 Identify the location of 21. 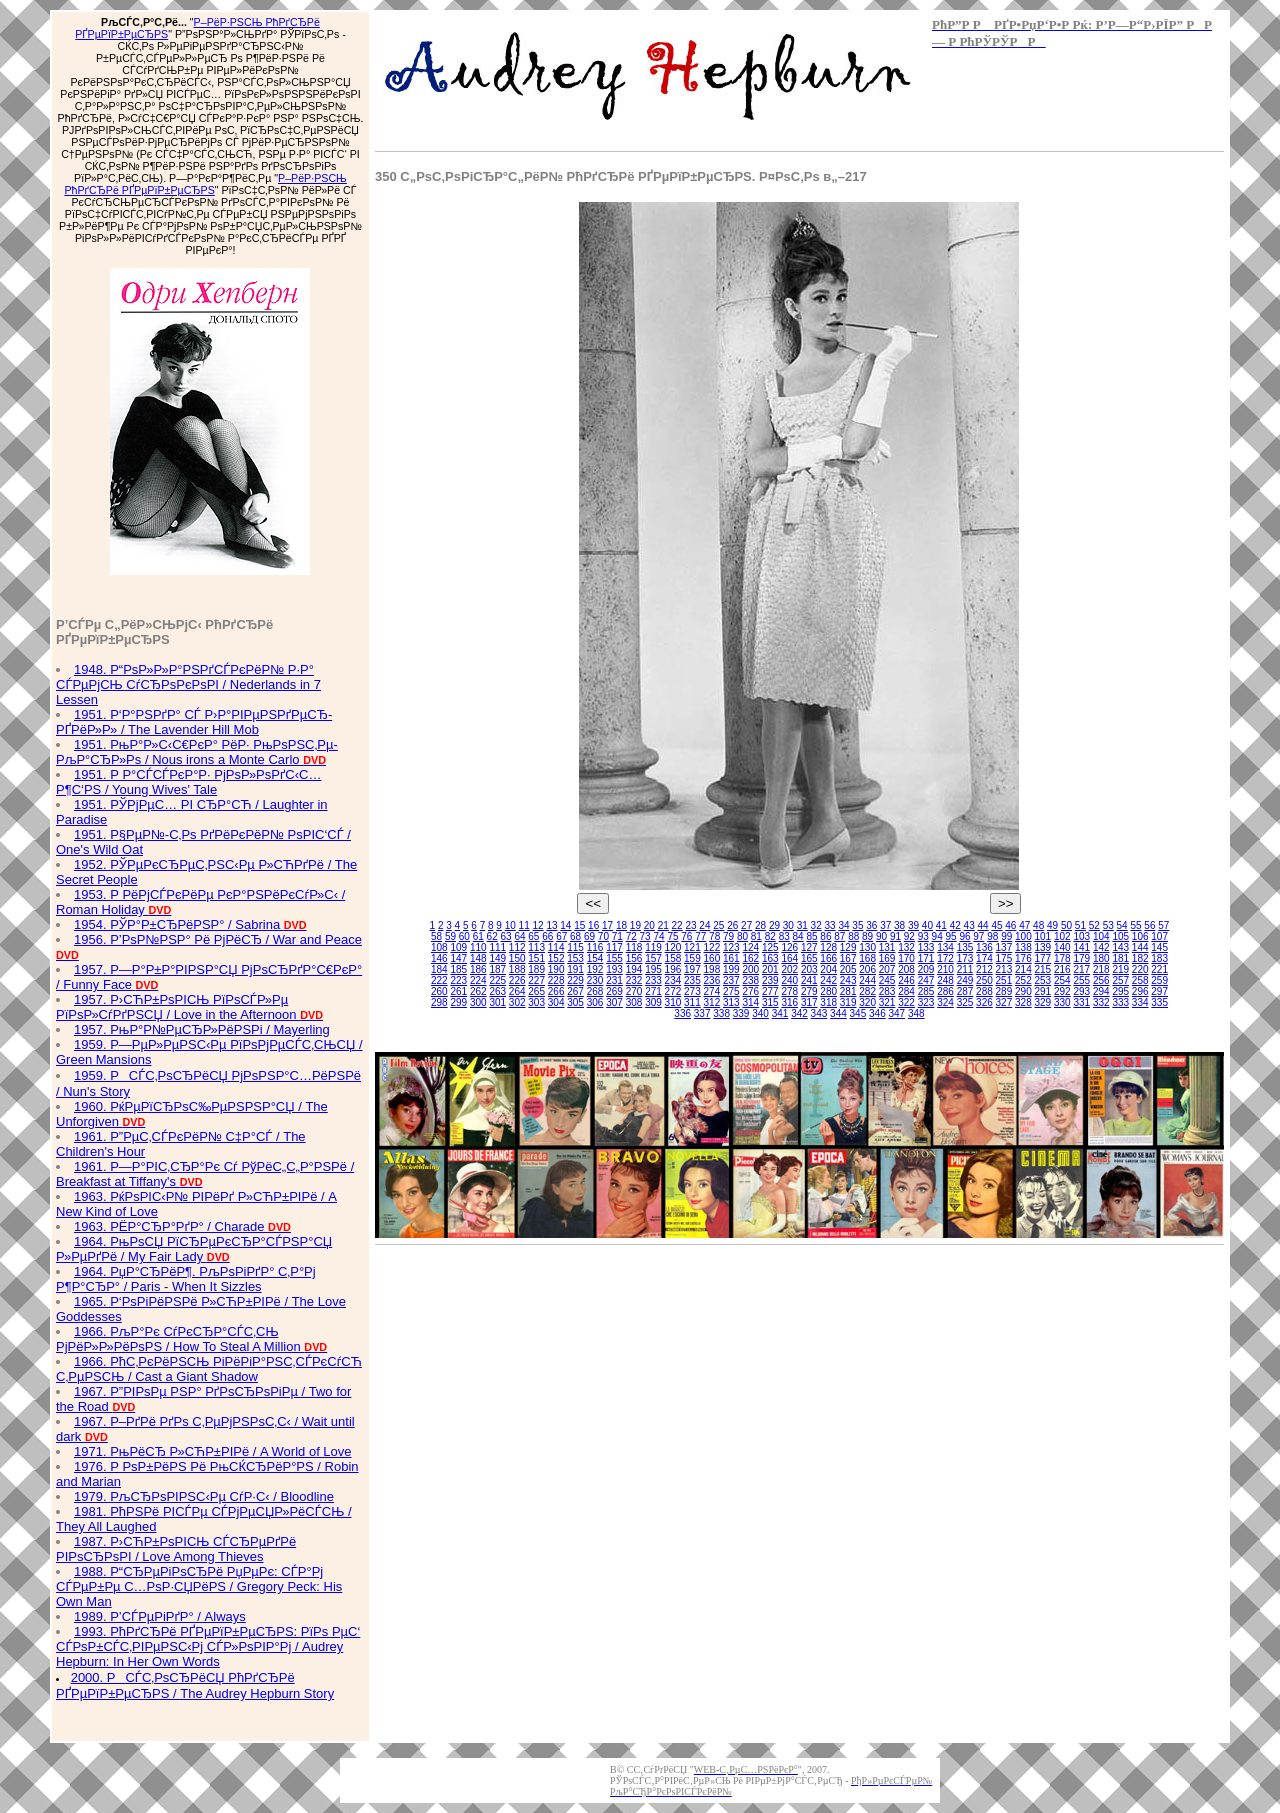
(663, 925).